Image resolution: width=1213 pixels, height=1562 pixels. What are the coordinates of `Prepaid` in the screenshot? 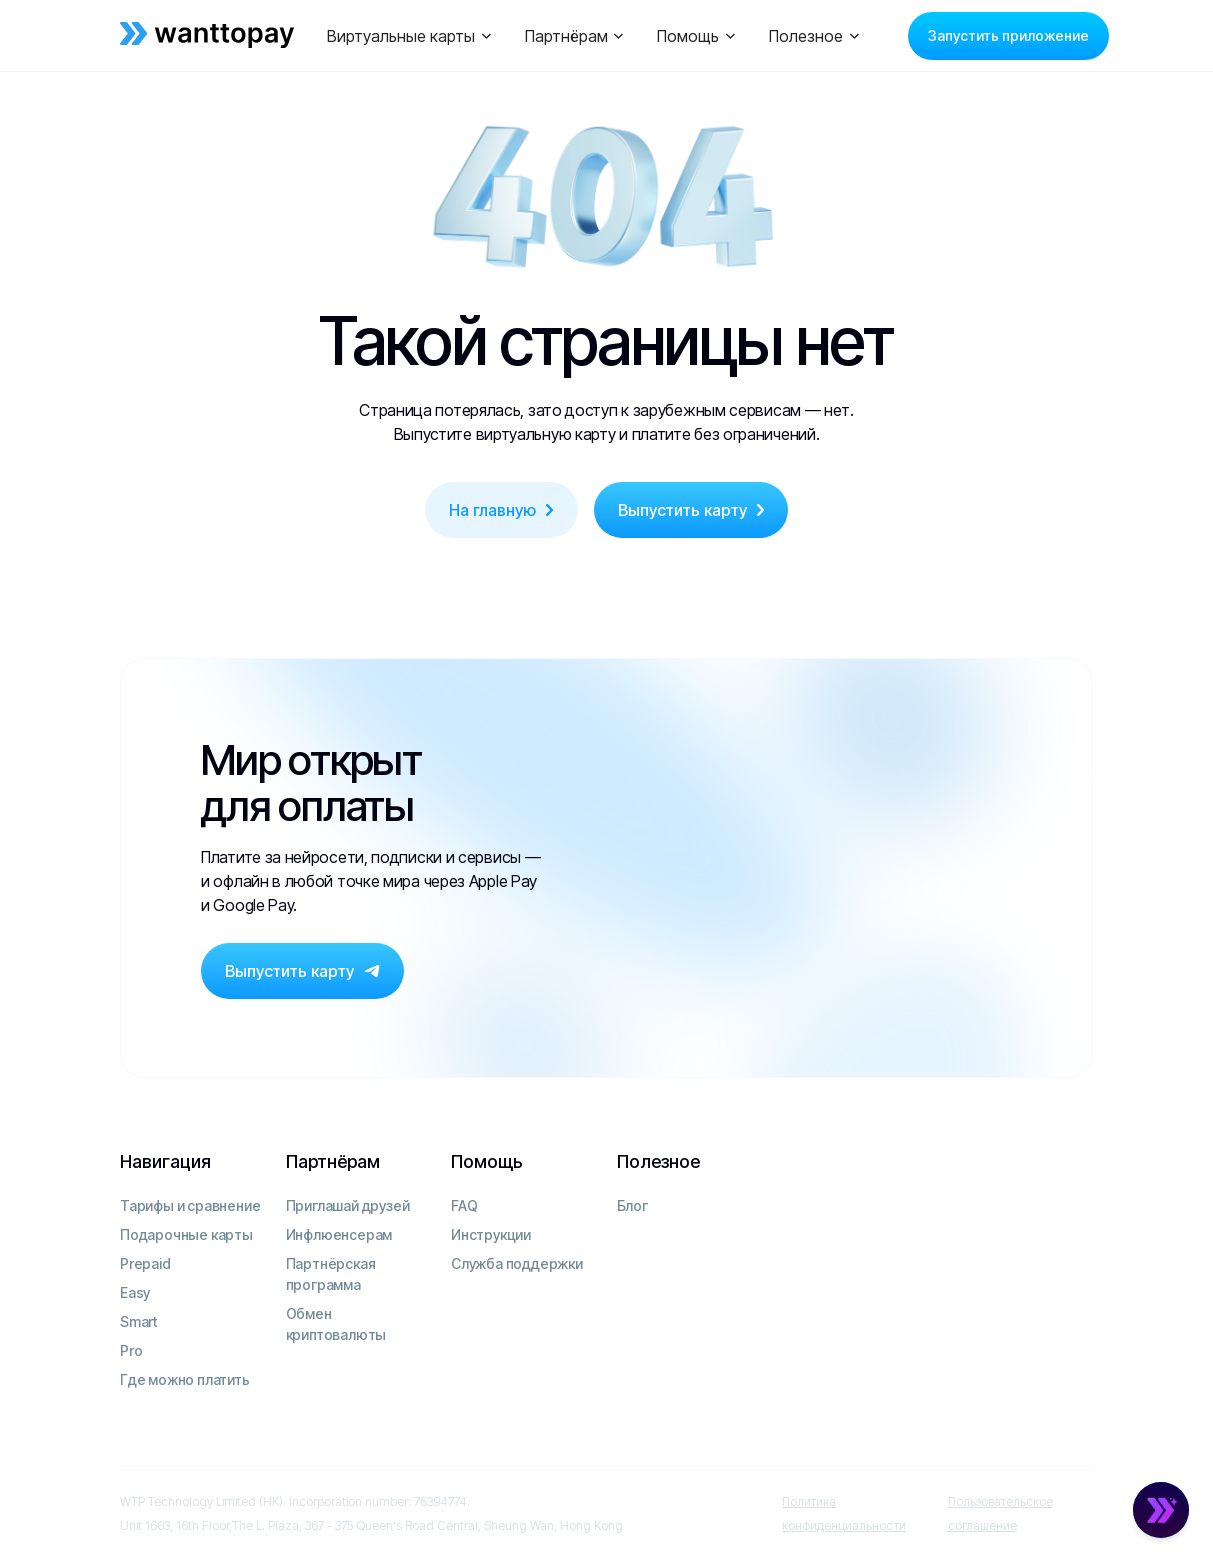 It's located at (145, 1263).